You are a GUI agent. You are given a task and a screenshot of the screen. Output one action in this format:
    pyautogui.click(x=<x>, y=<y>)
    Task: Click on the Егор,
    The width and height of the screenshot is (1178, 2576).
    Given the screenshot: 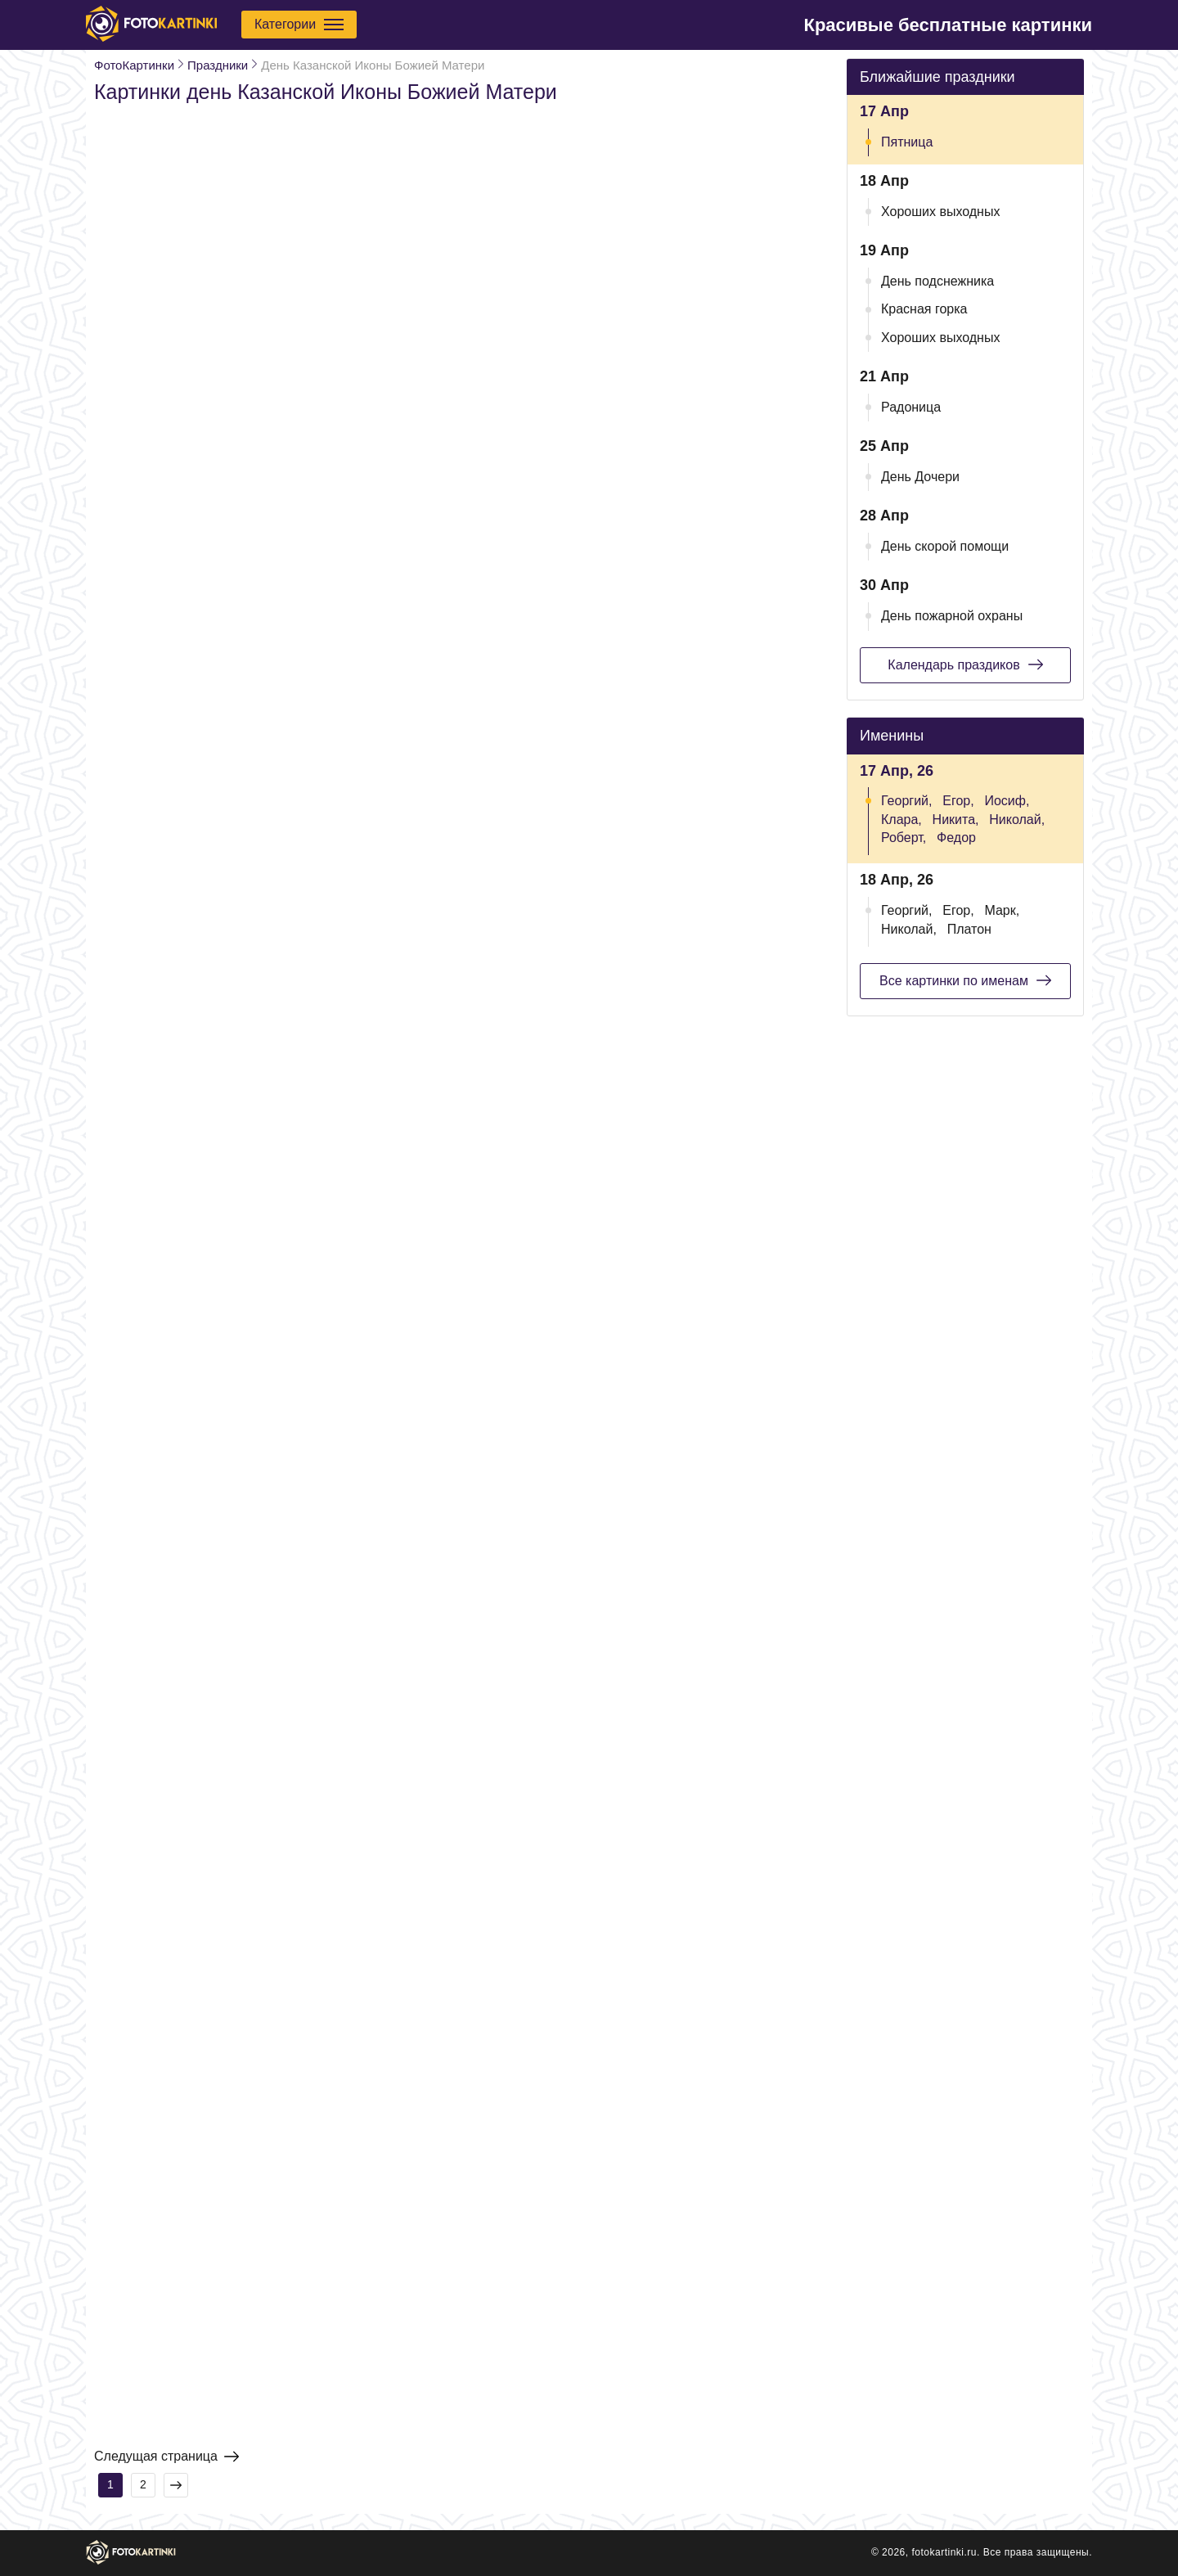 What is the action you would take?
    pyautogui.click(x=957, y=801)
    